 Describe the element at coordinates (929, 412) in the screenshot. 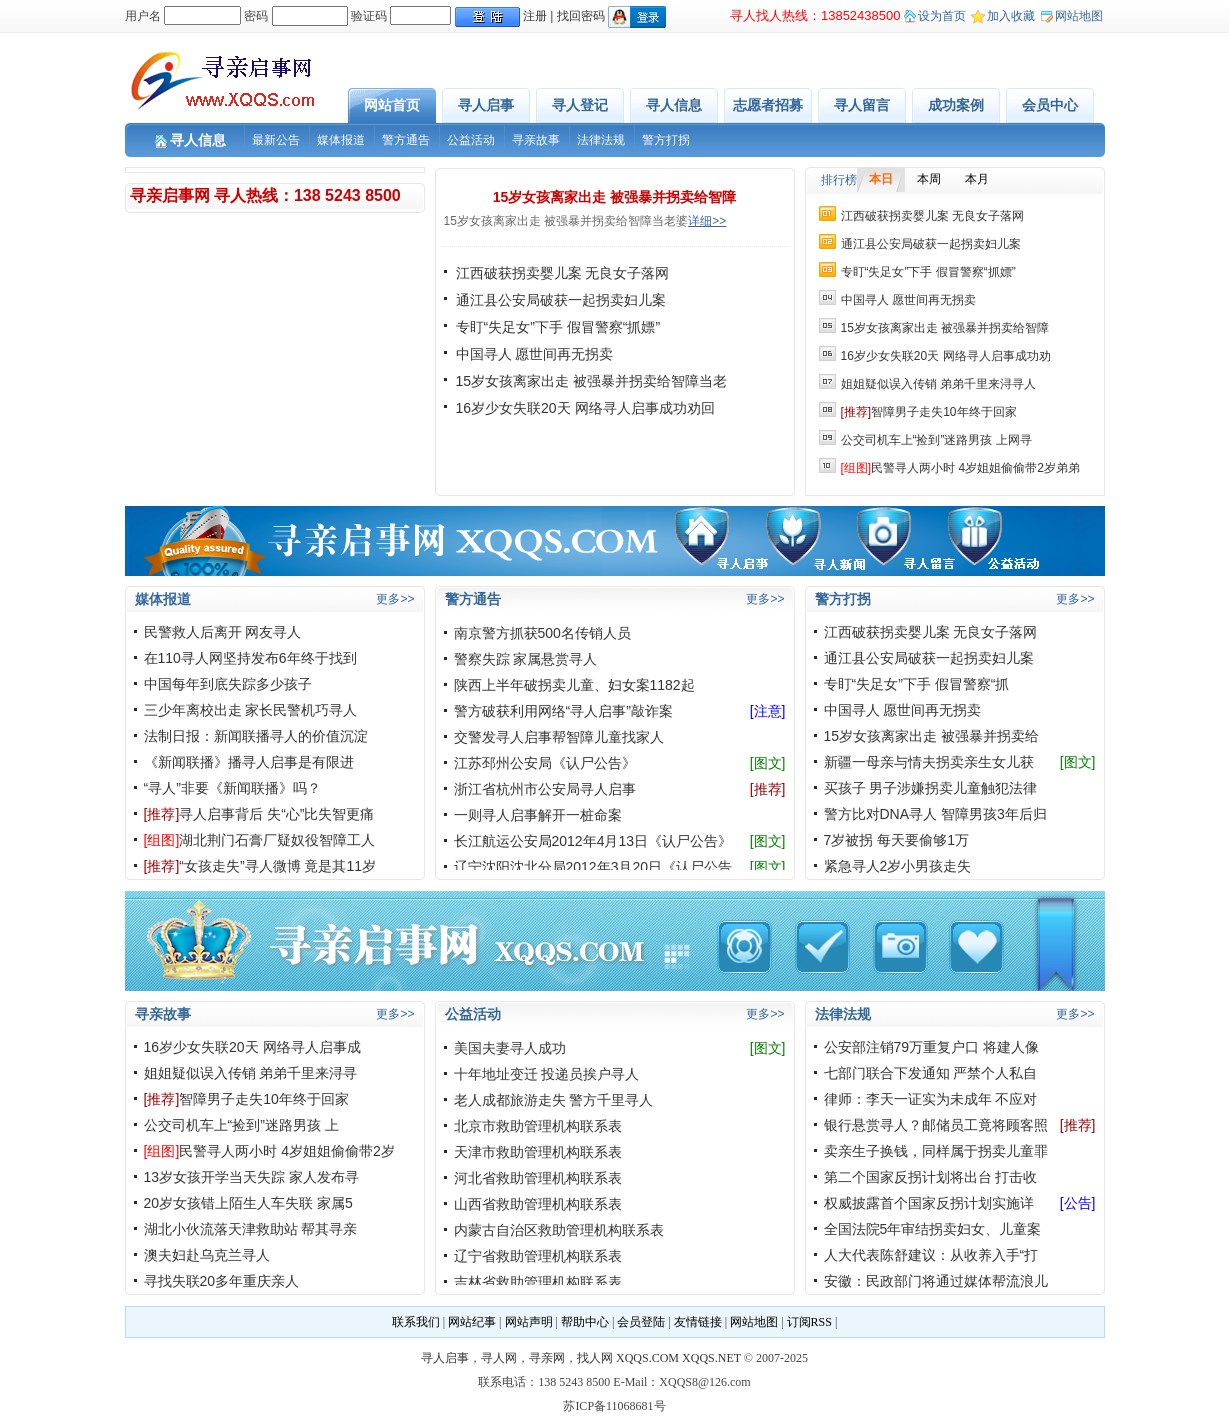

I see `智障男子走失10年终于回家` at that location.